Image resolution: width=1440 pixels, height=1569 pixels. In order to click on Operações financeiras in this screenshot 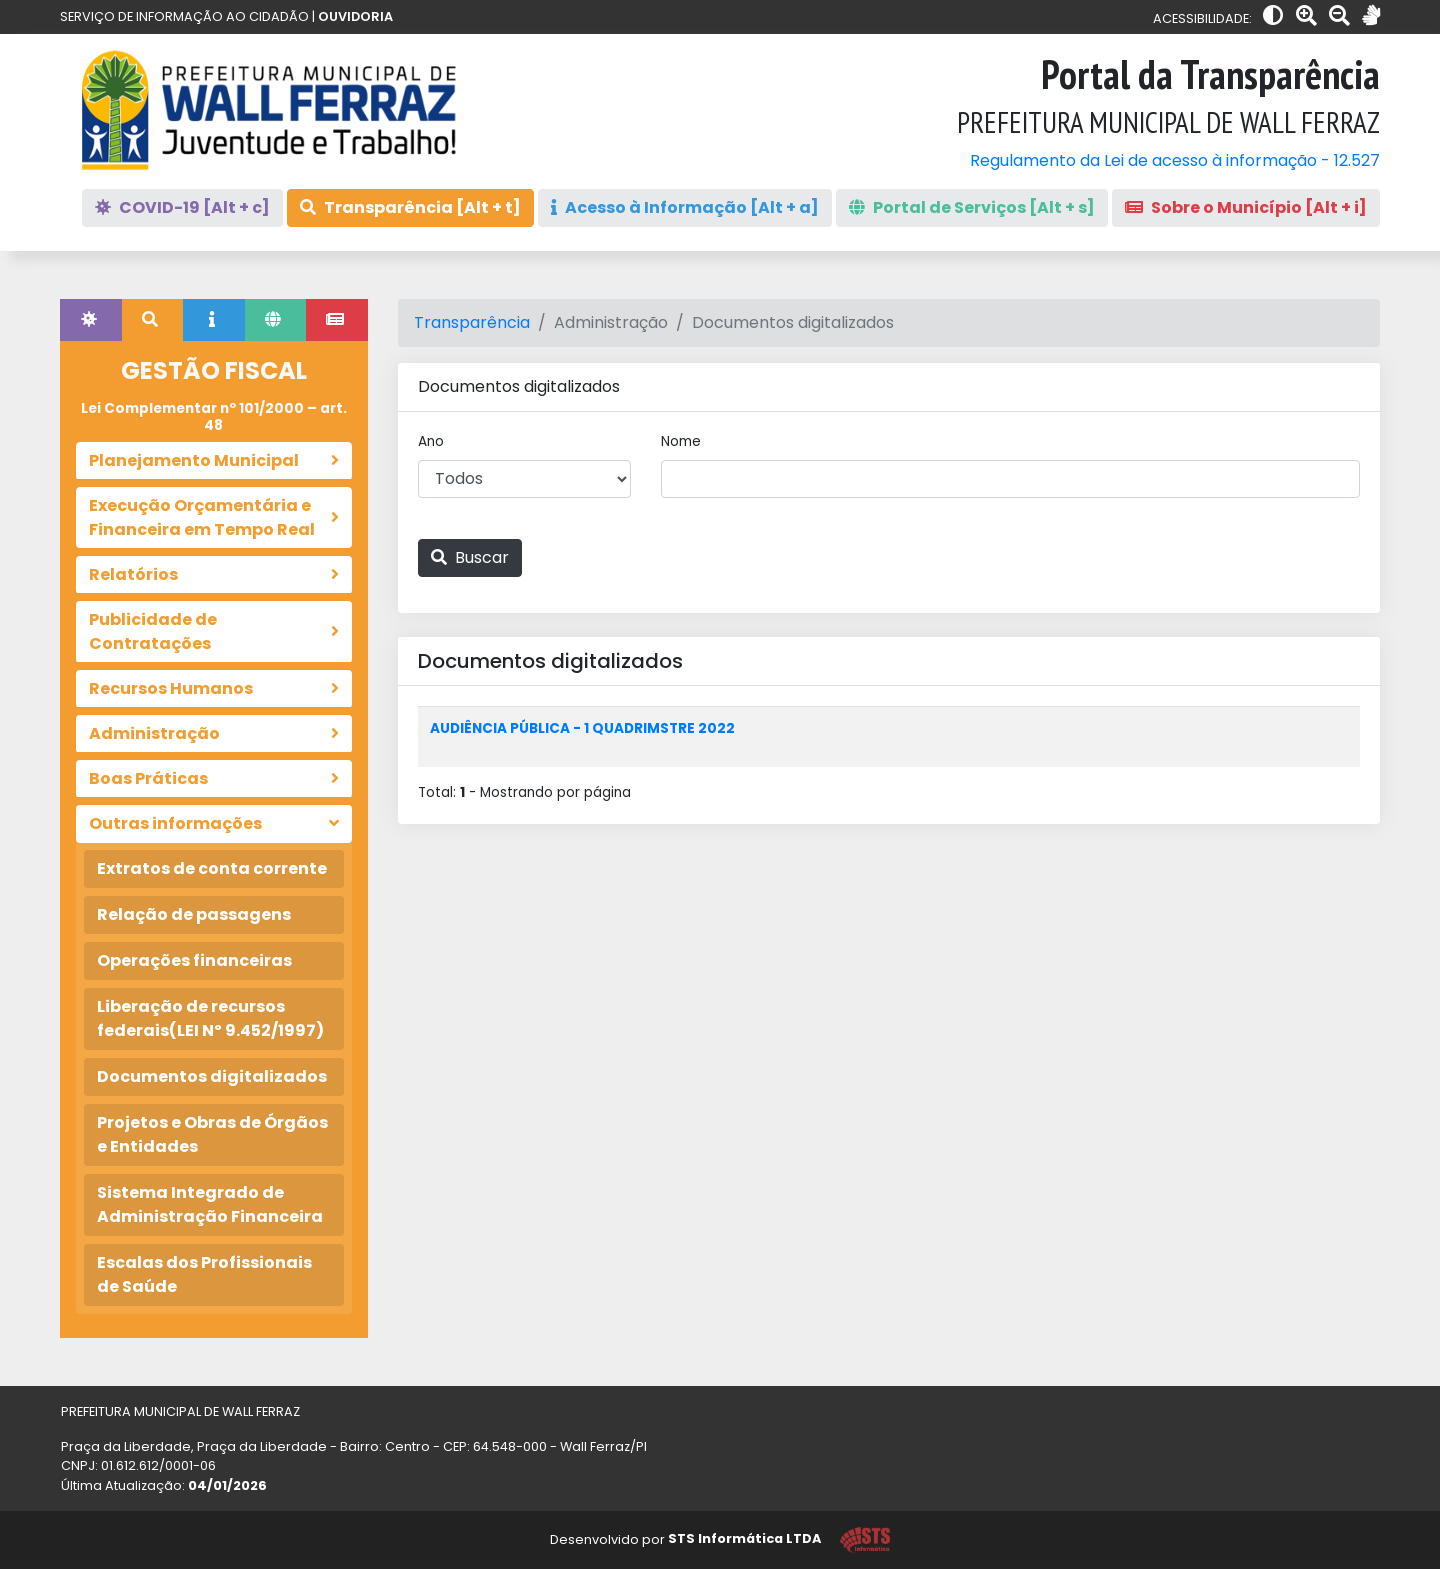, I will do `click(194, 960)`.